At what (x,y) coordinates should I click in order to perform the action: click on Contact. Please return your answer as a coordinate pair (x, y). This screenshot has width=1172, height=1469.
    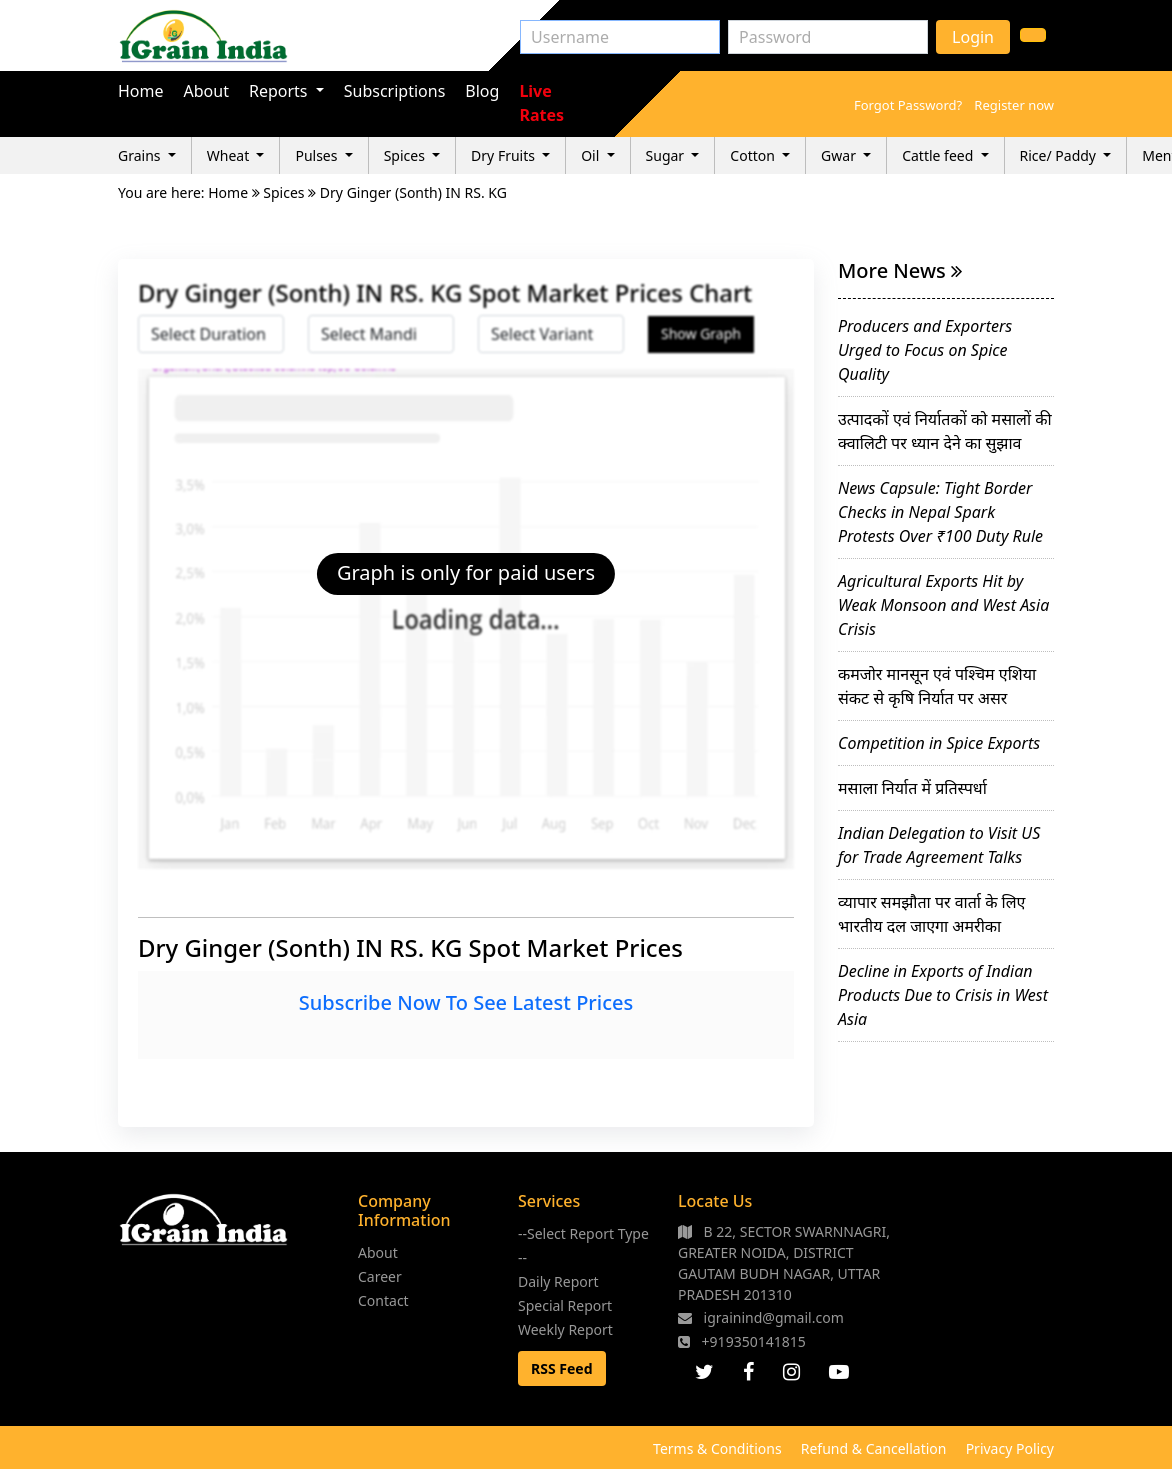
    Looking at the image, I should click on (383, 1300).